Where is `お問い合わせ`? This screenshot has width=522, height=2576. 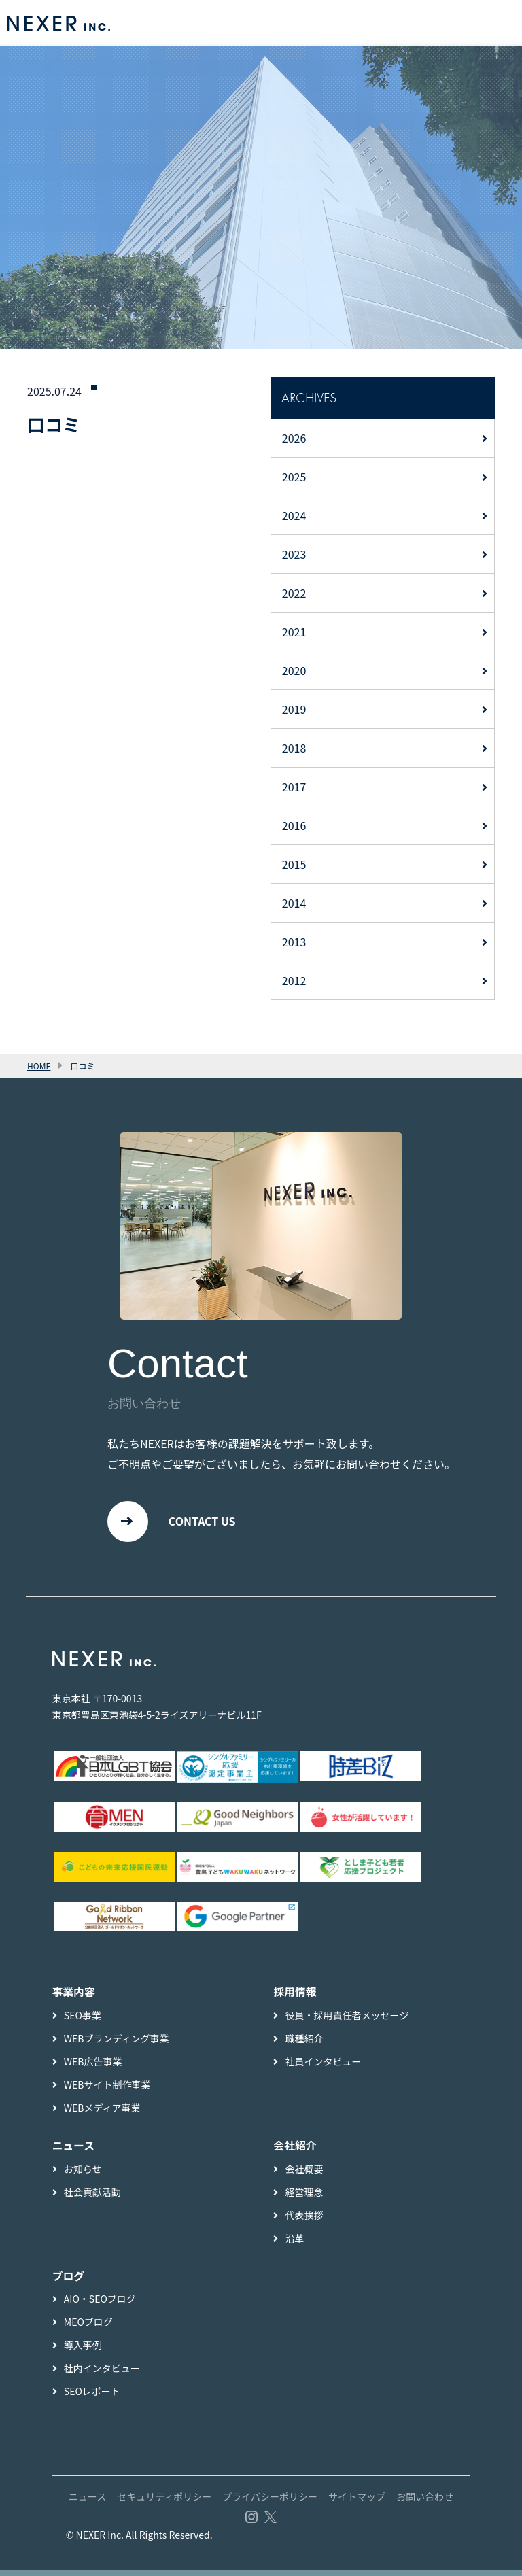
お問い合わせ is located at coordinates (424, 2502).